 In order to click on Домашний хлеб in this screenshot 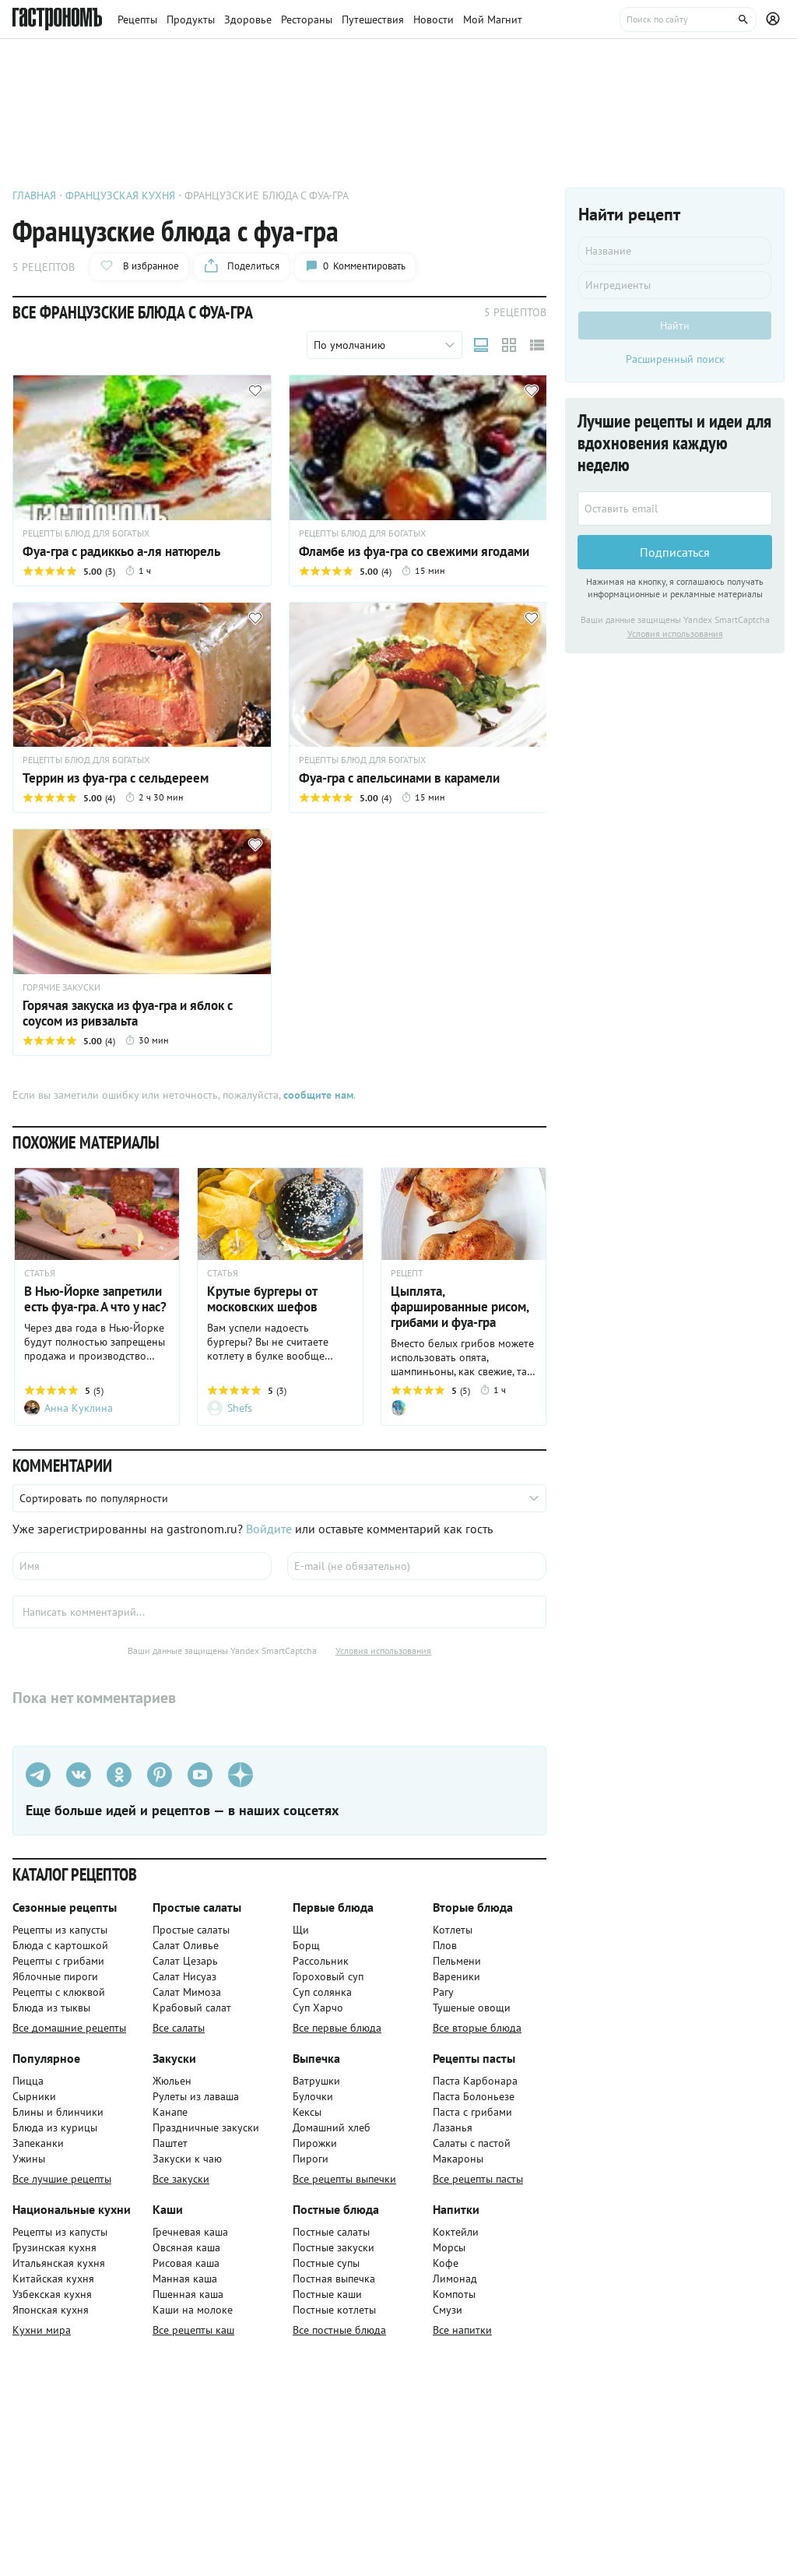, I will do `click(331, 2127)`.